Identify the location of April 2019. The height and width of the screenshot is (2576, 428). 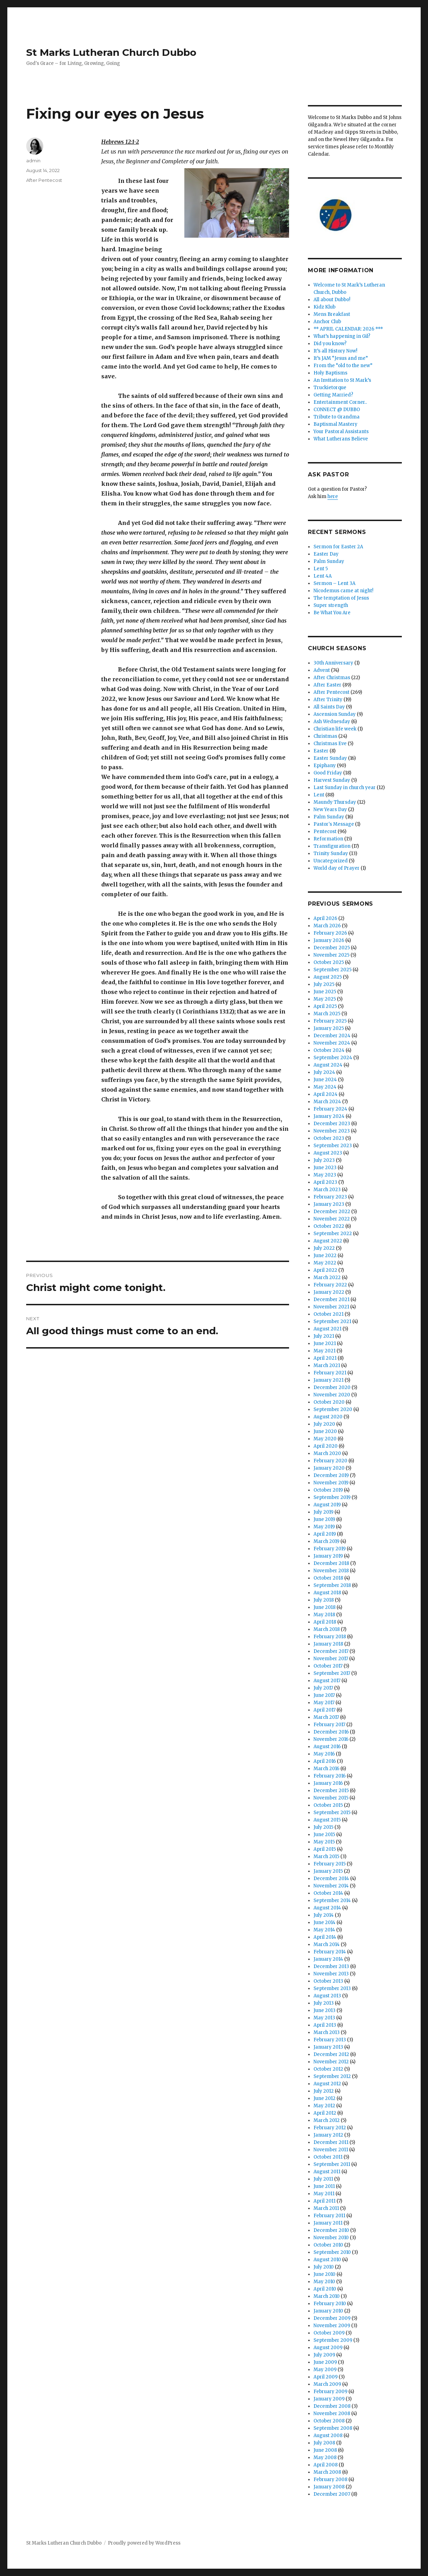
(324, 1534).